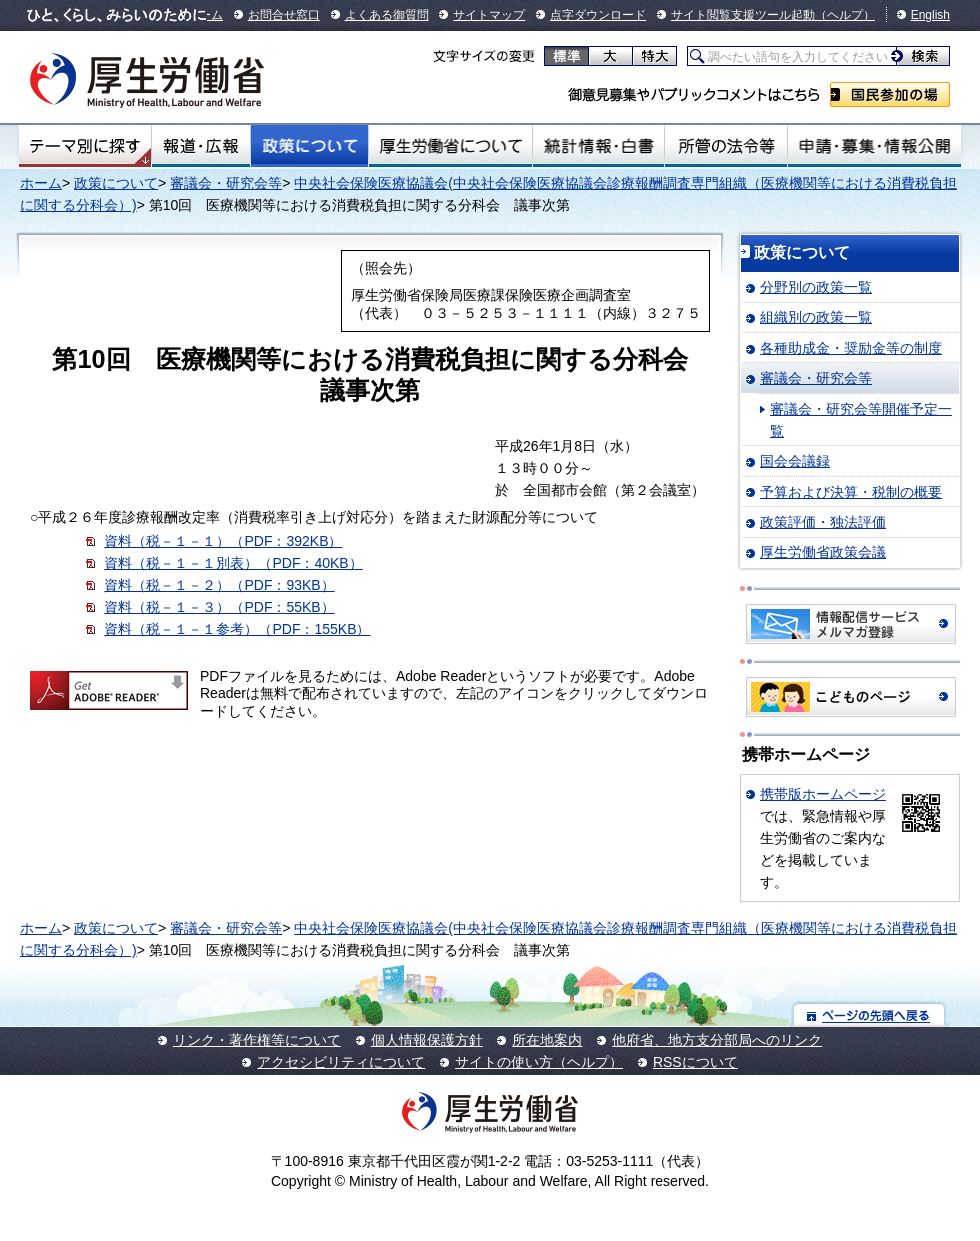 Image resolution: width=980 pixels, height=1241 pixels. Describe the element at coordinates (387, 15) in the screenshot. I see `よくある御質問` at that location.